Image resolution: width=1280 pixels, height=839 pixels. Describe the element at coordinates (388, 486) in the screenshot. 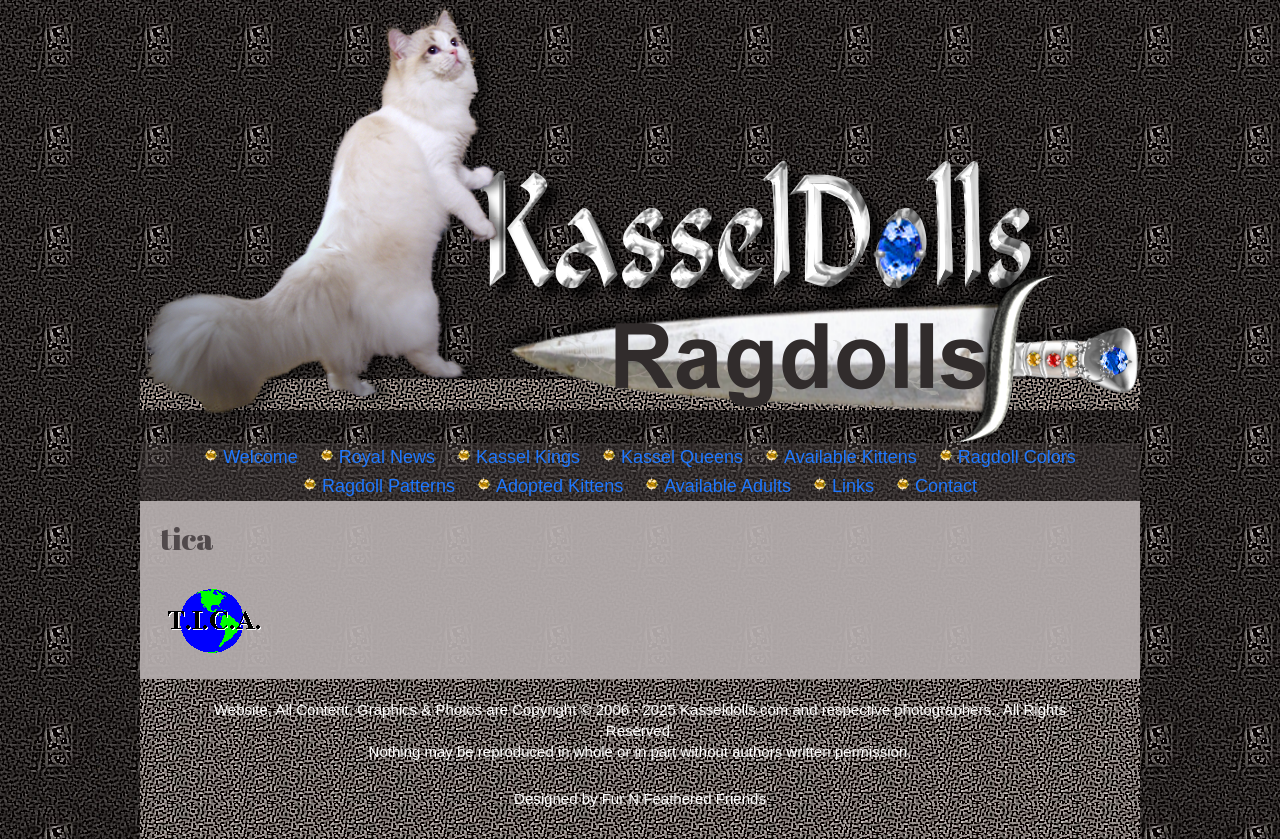

I see `Ragdoll Patterns` at that location.